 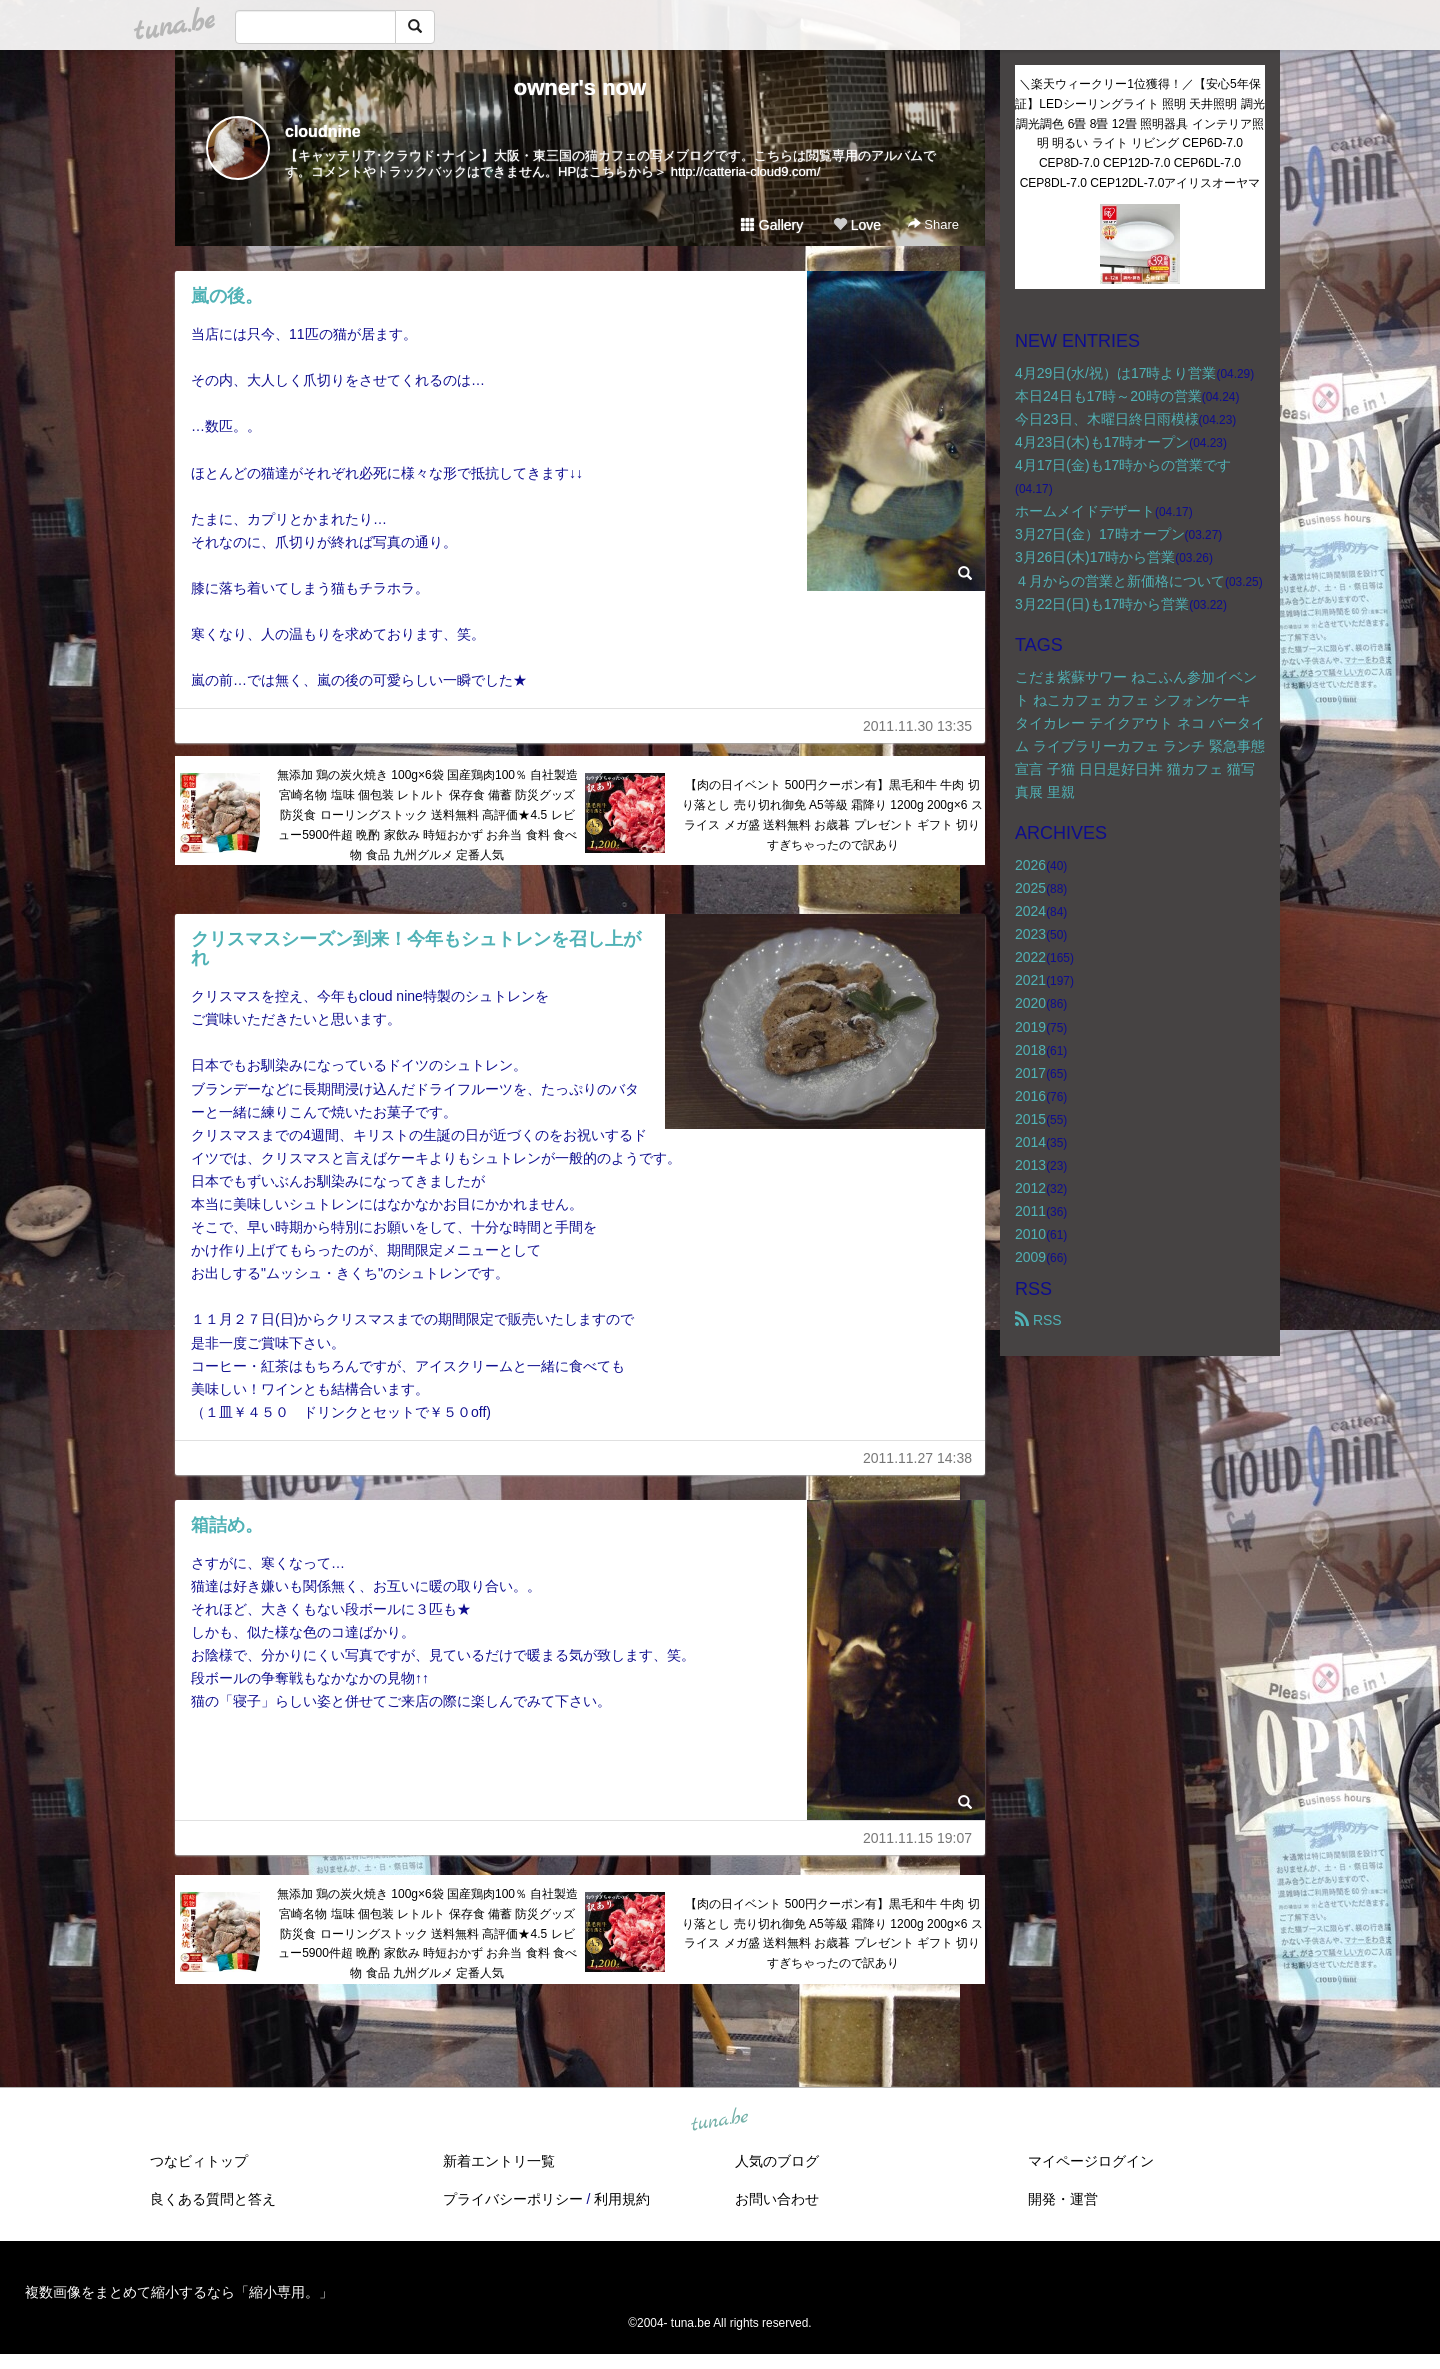 What do you see at coordinates (857, 225) in the screenshot?
I see `Love` at bounding box center [857, 225].